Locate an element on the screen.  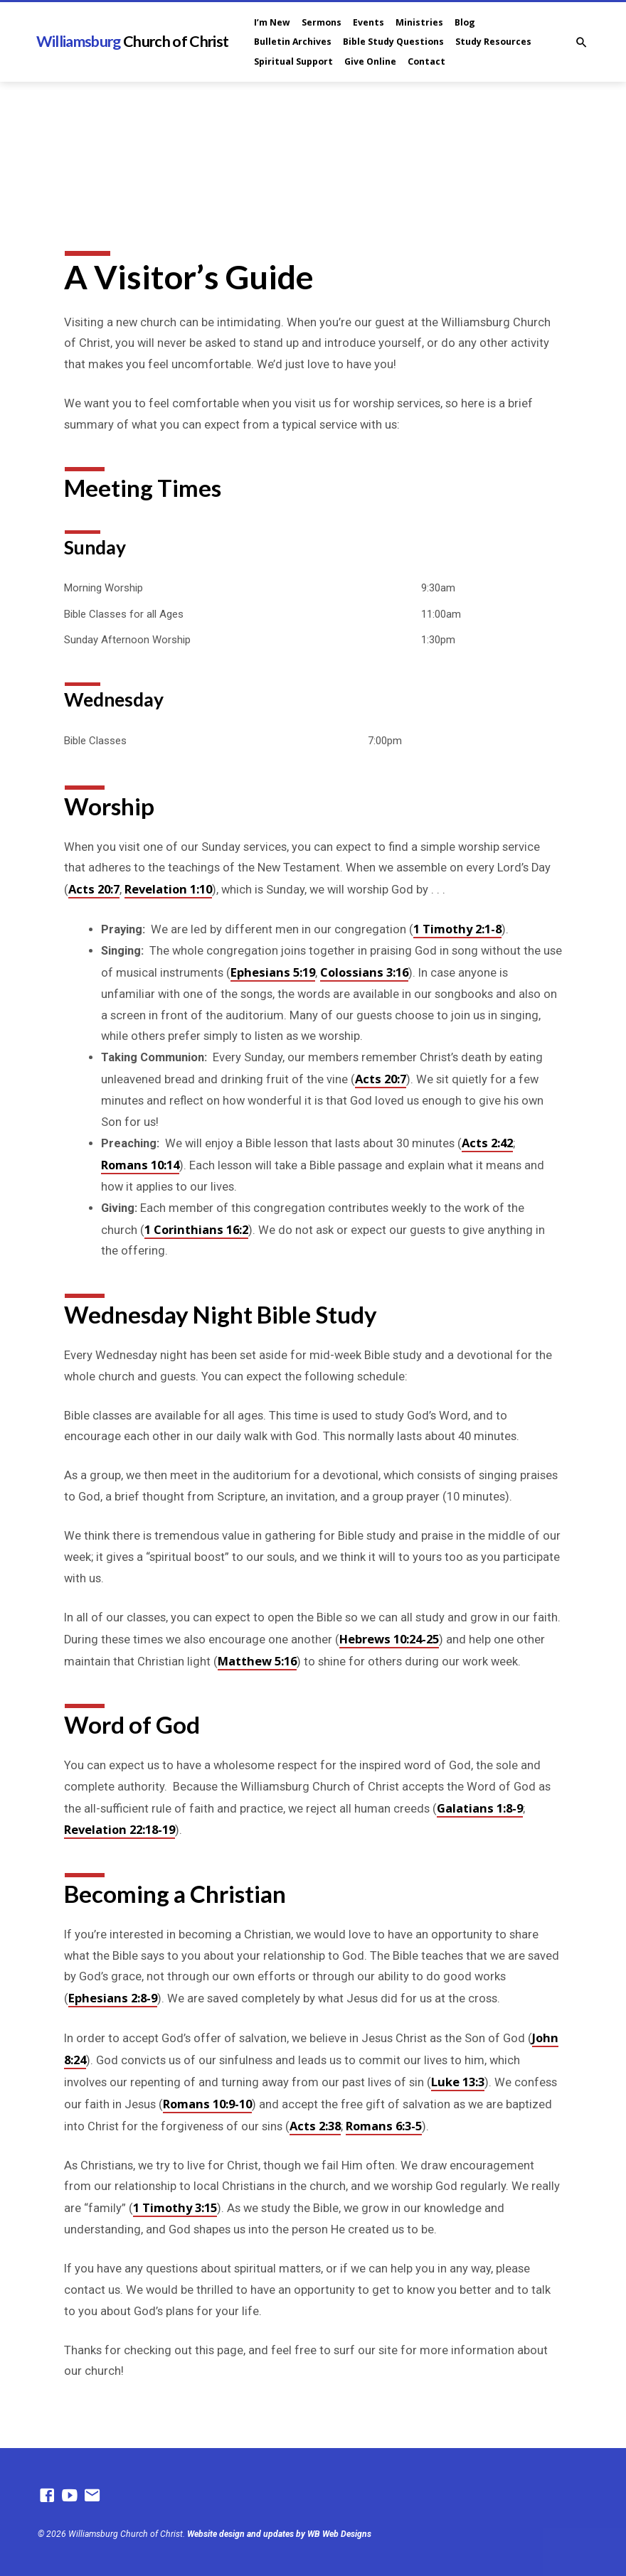
Acts 2:42 is located at coordinates (487, 1142).